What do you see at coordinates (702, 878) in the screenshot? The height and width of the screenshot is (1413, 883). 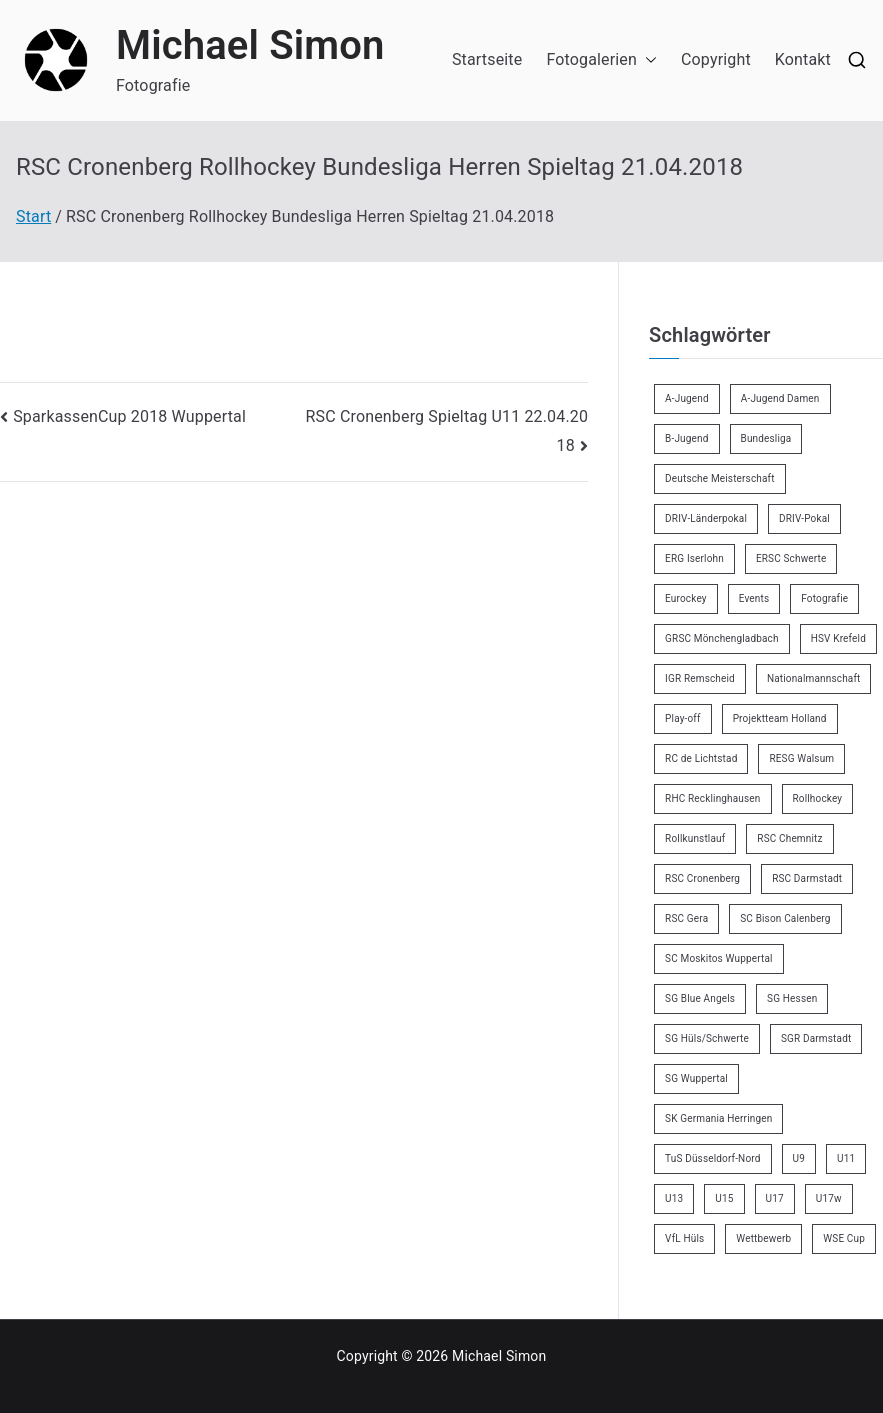 I see `RSC Cronenberg [RSC Cronenberg (358 Einträge)]` at bounding box center [702, 878].